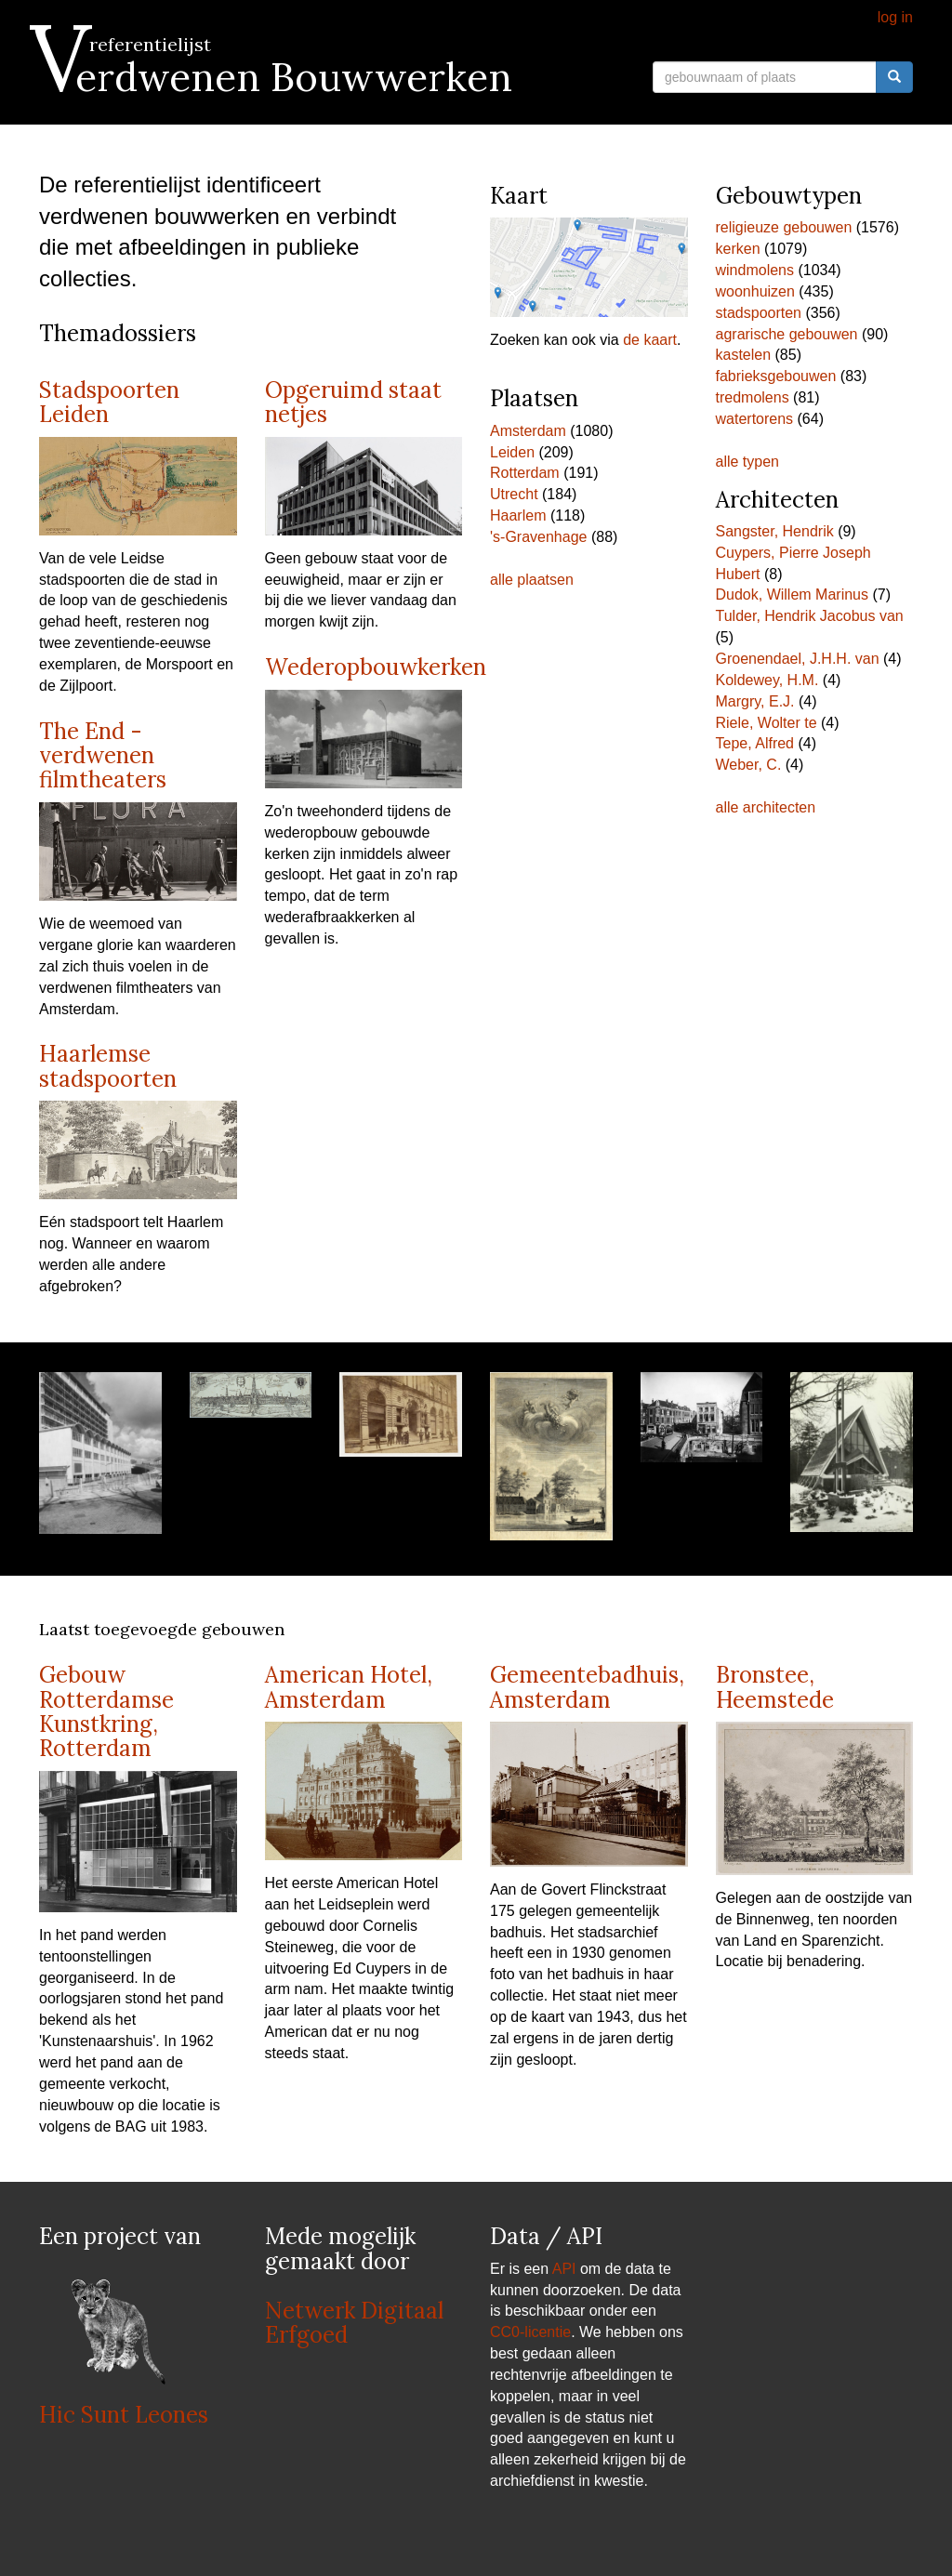 The height and width of the screenshot is (2576, 952). I want to click on Riele, Wolter te, so click(766, 723).